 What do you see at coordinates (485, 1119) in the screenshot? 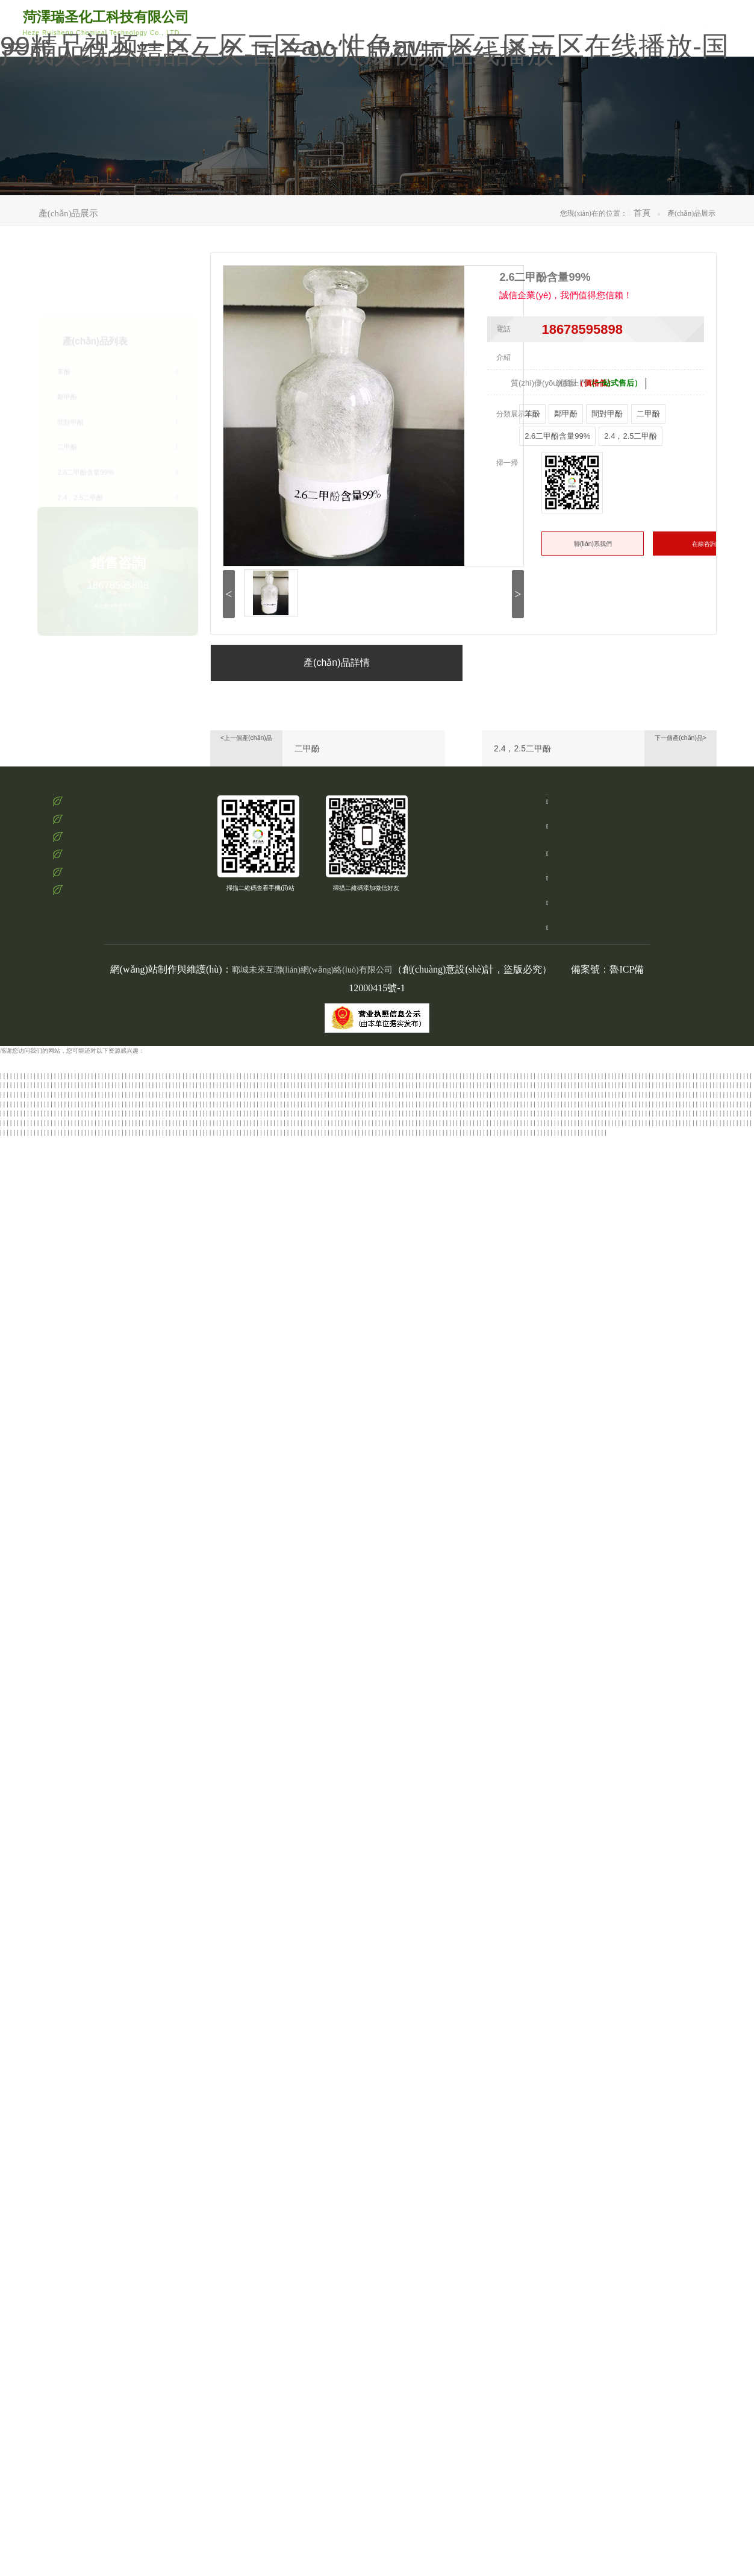
I see `日韩欧美一区二区三区中出内射` at bounding box center [485, 1119].